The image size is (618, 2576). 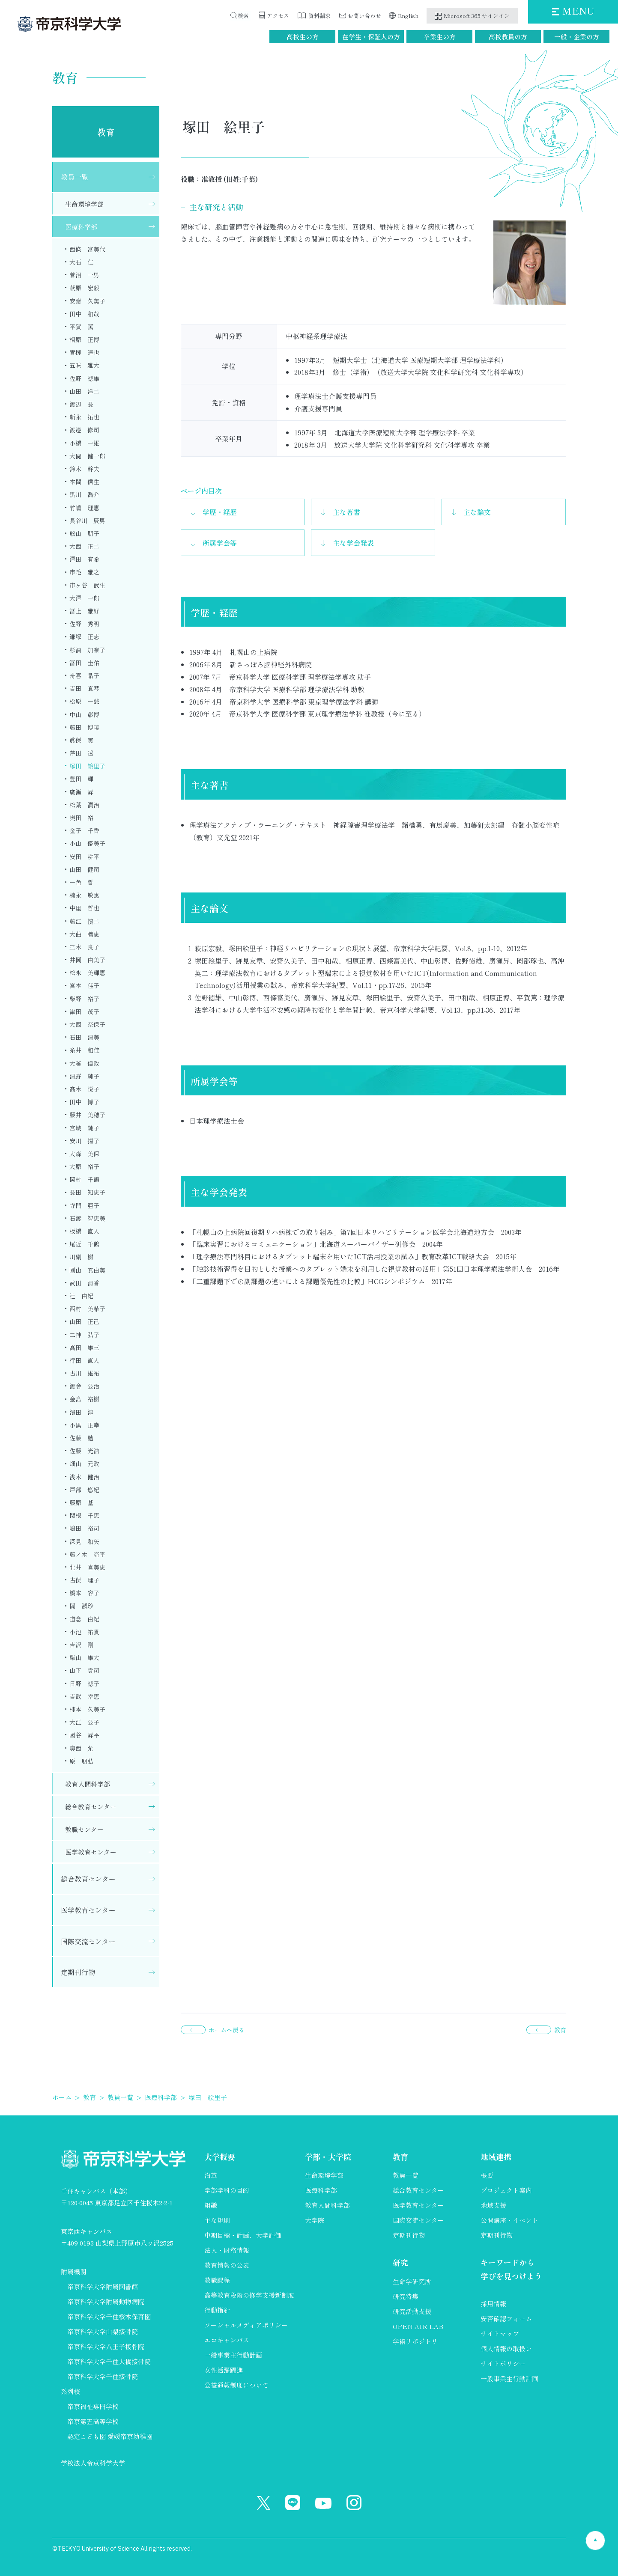 What do you see at coordinates (84, 636) in the screenshot?
I see `鎌塚 正志` at bounding box center [84, 636].